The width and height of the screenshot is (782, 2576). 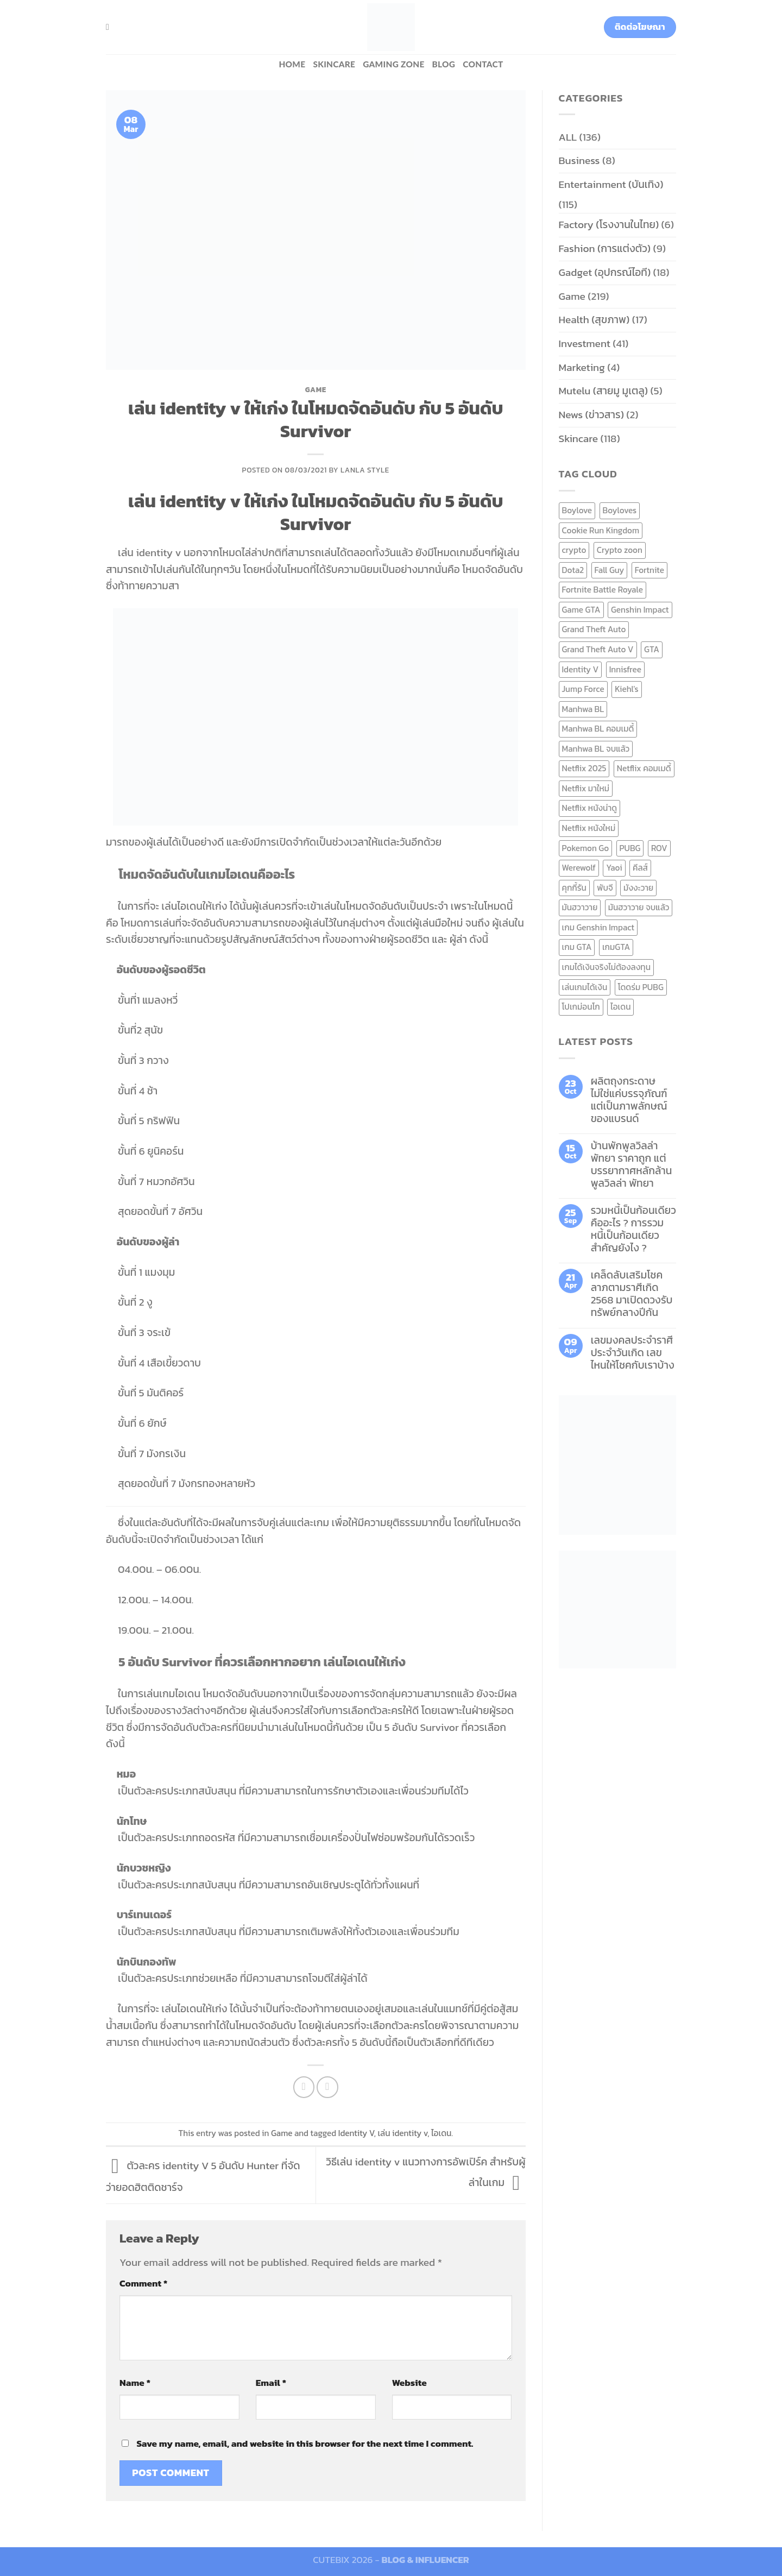 What do you see at coordinates (605, 248) in the screenshot?
I see `Fashion (การแต่งตัว)` at bounding box center [605, 248].